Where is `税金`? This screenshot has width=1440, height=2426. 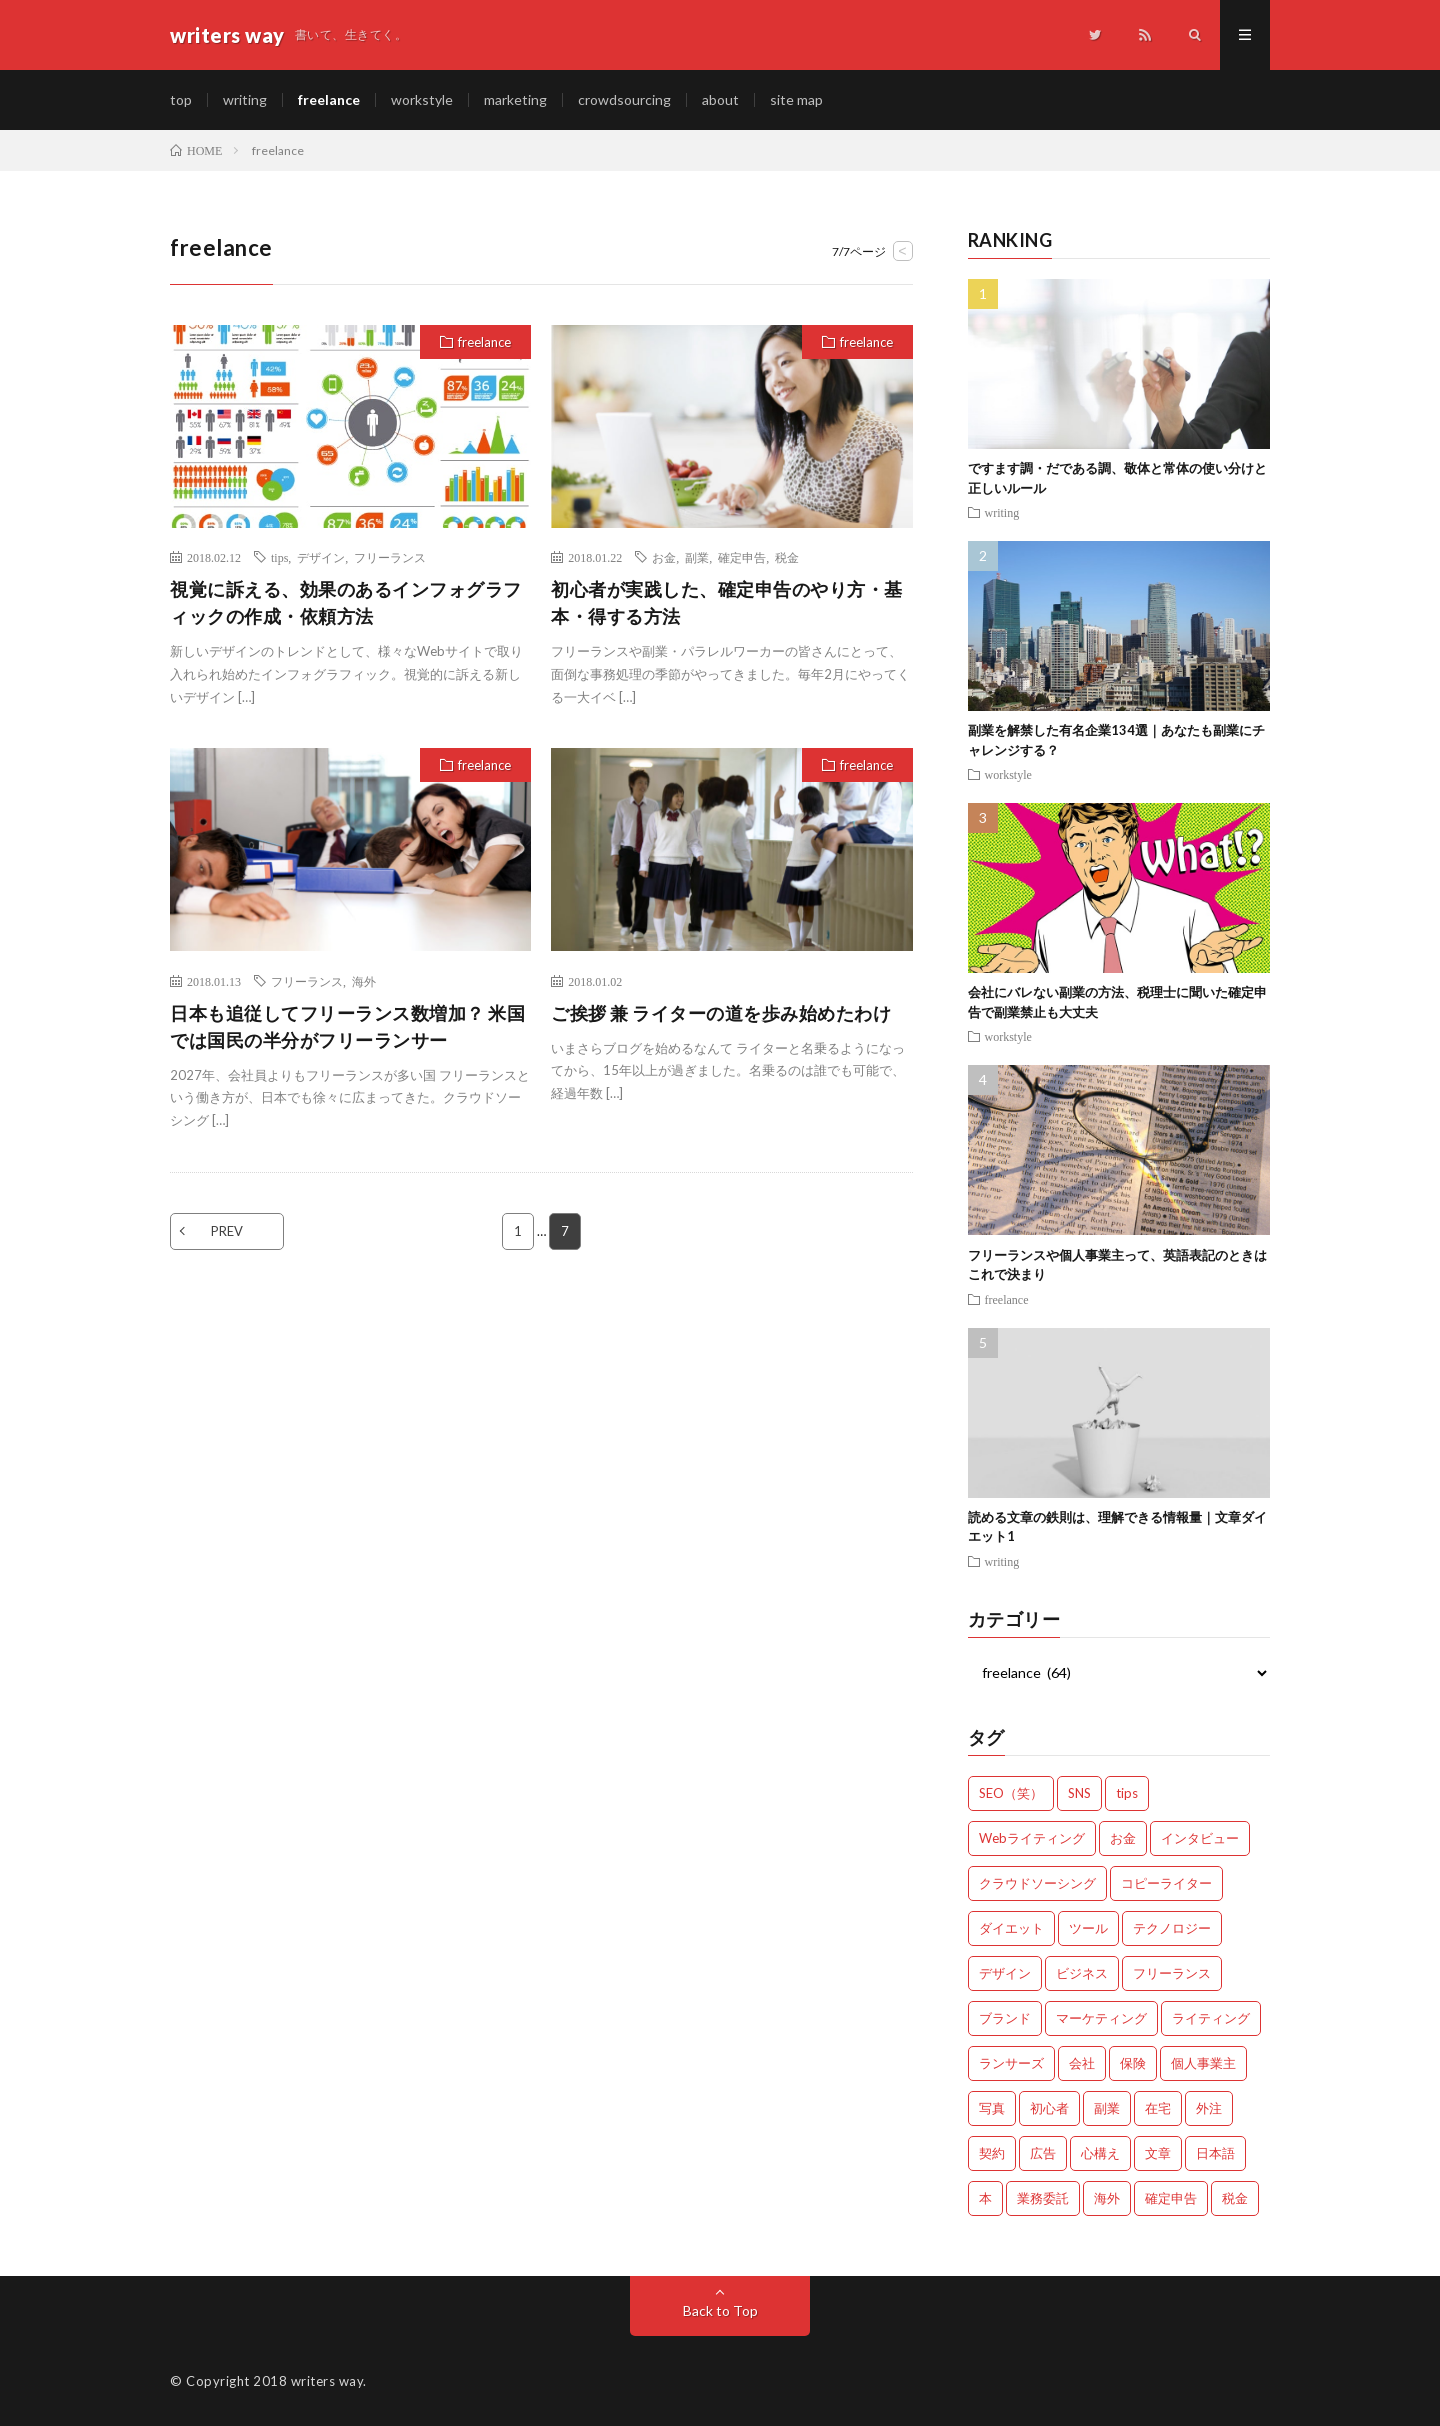
税金 is located at coordinates (787, 557).